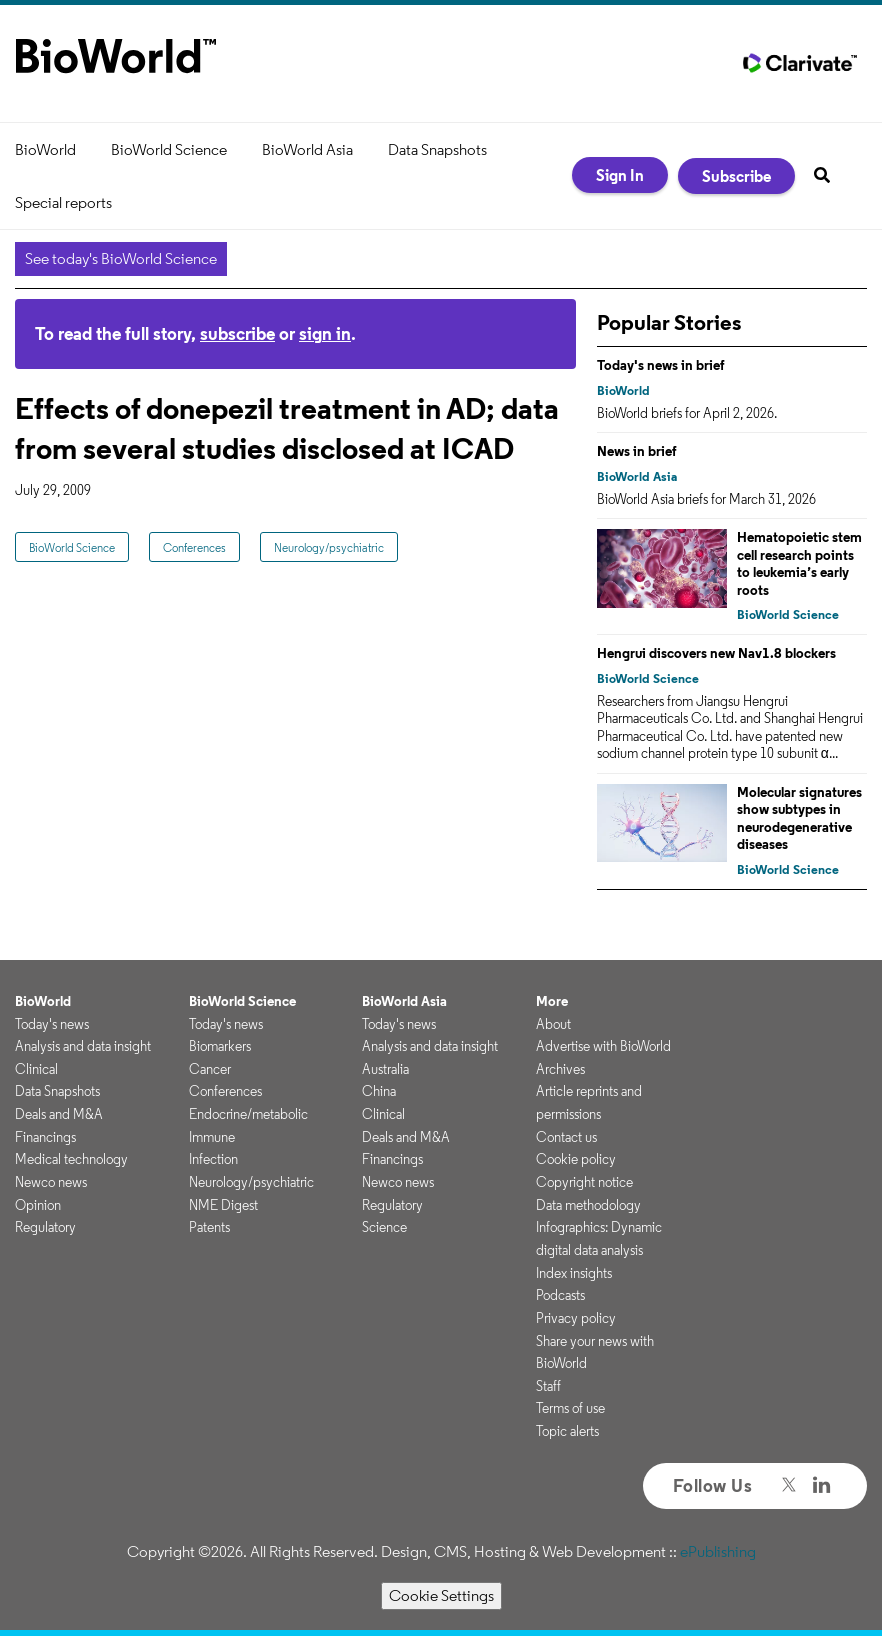  Describe the element at coordinates (570, 1408) in the screenshot. I see `Terms of use` at that location.